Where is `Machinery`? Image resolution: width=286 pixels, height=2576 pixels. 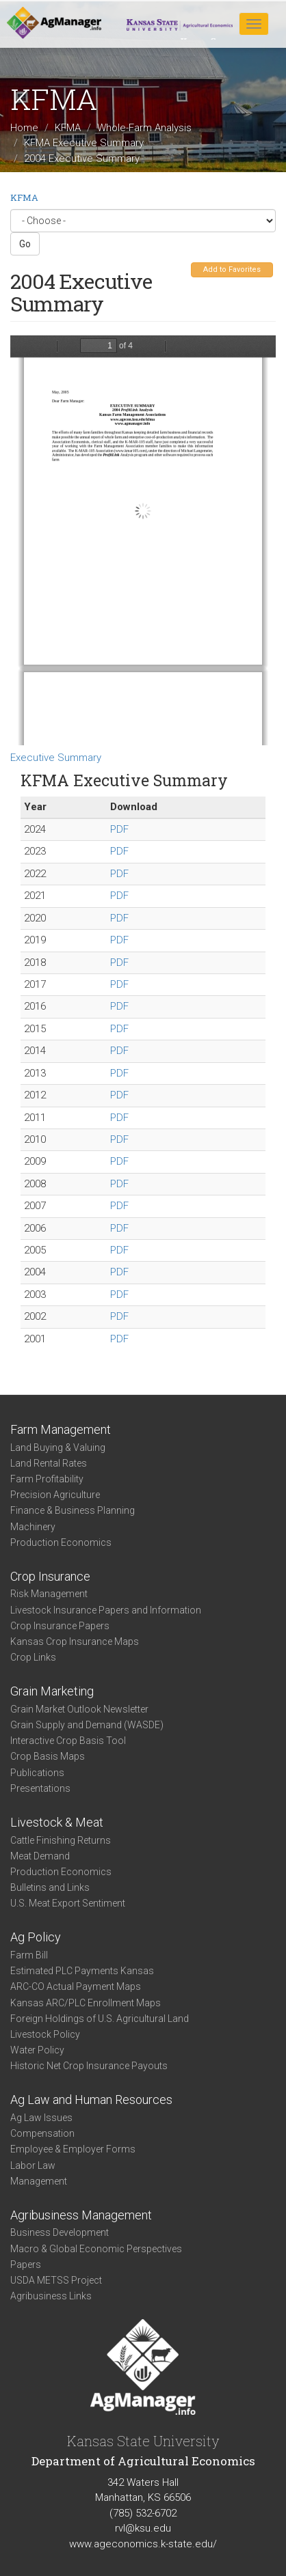 Machinery is located at coordinates (32, 1526).